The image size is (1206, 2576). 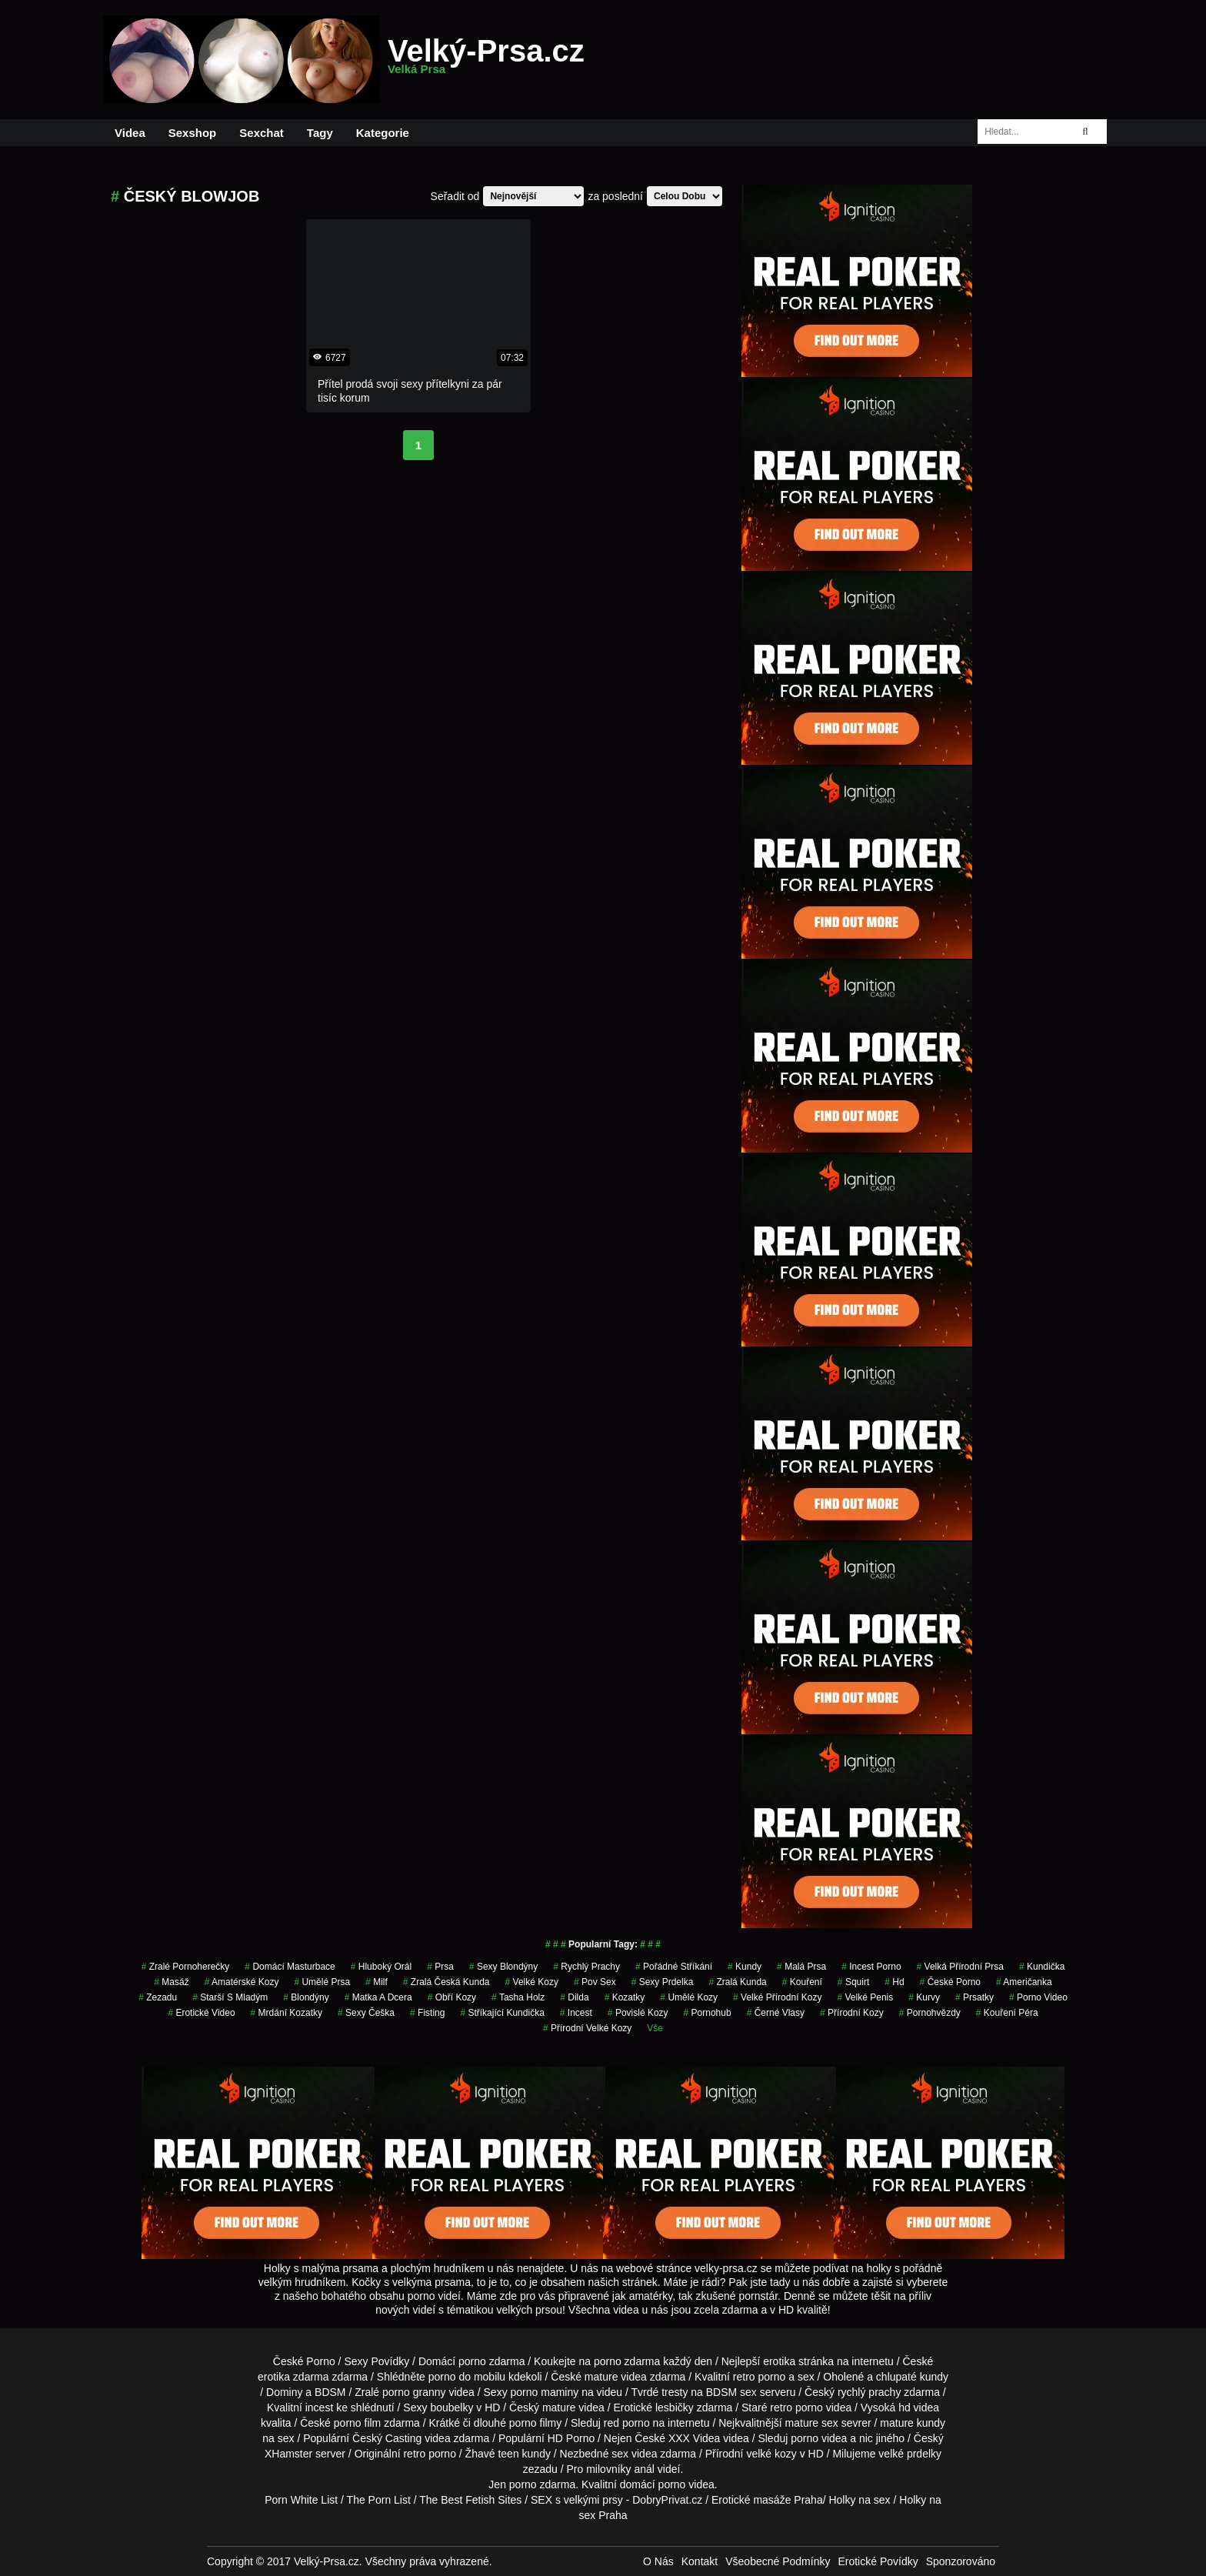 What do you see at coordinates (655, 2028) in the screenshot?
I see `Vše` at bounding box center [655, 2028].